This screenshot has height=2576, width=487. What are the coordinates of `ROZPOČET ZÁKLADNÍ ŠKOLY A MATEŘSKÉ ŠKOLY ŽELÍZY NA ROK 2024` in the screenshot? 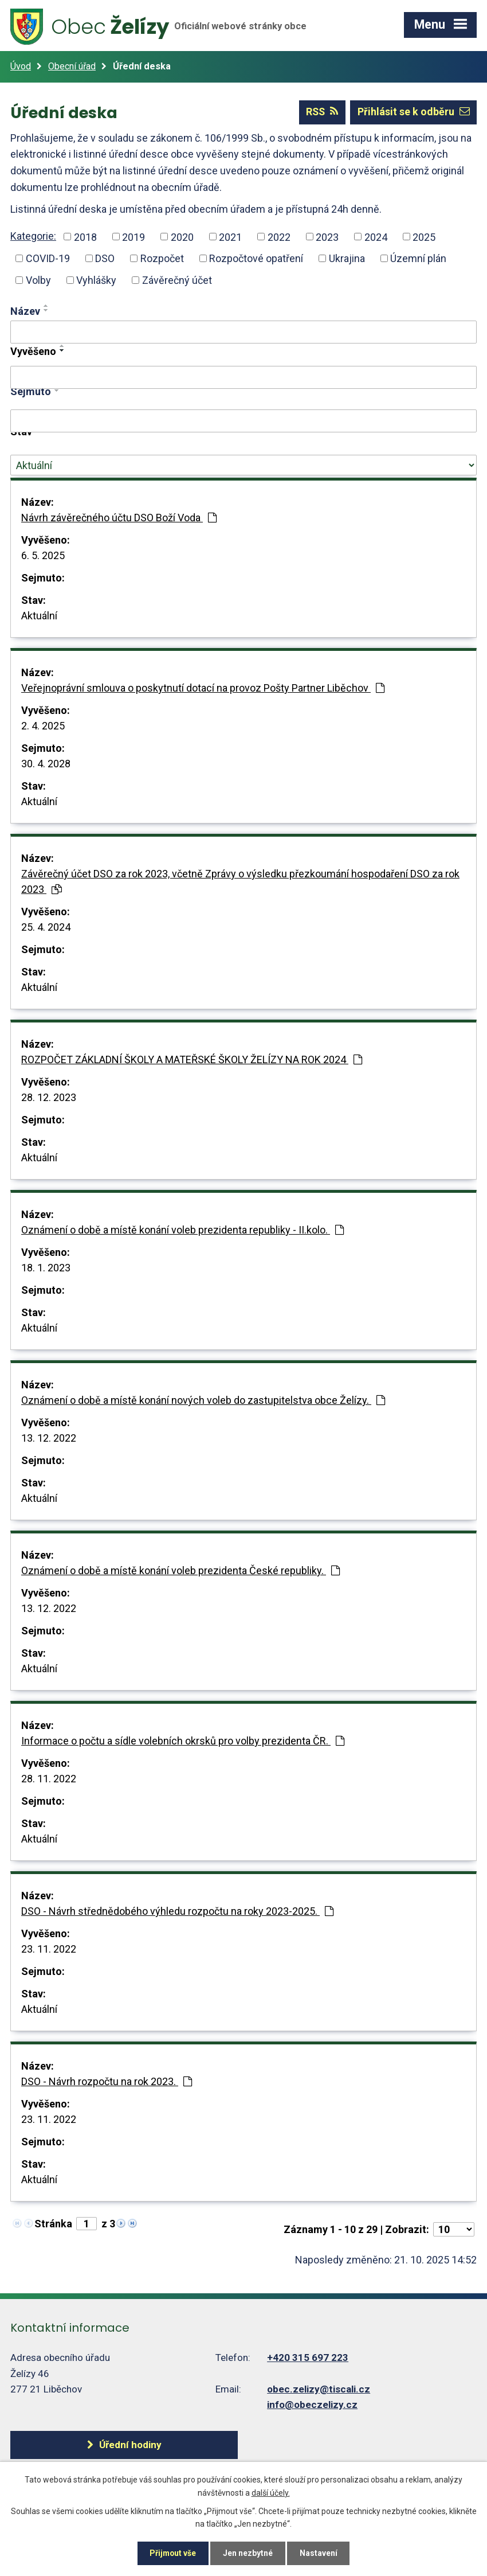 It's located at (191, 1059).